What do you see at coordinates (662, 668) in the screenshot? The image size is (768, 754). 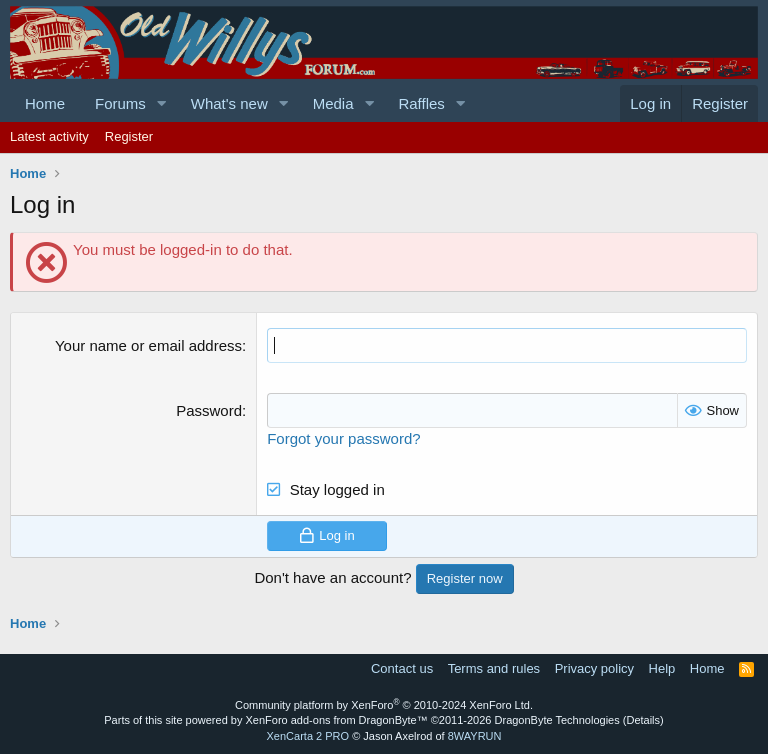 I see `Help` at bounding box center [662, 668].